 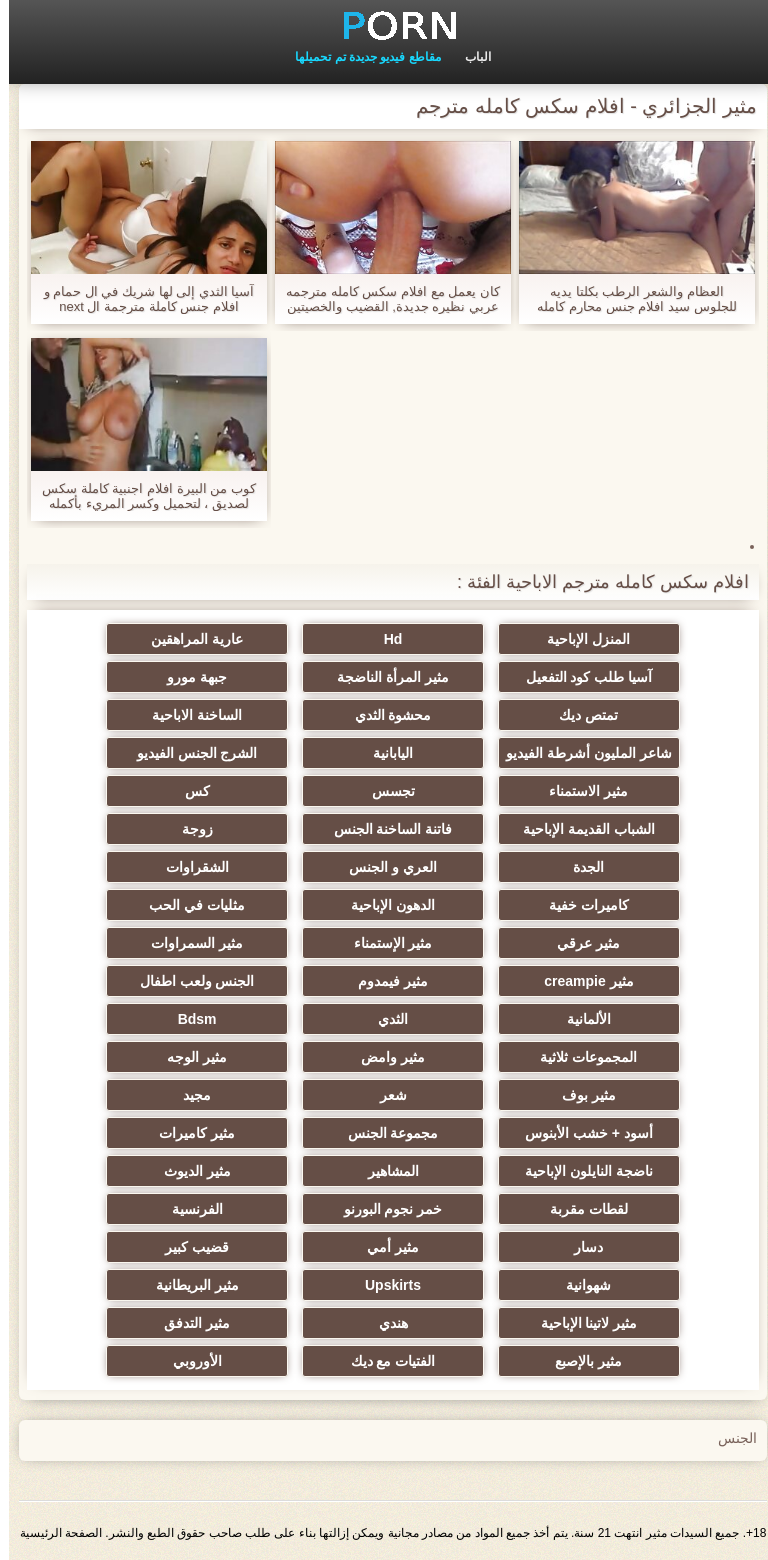 What do you see at coordinates (52, 1533) in the screenshot?
I see `الصفحة الرئيسية` at bounding box center [52, 1533].